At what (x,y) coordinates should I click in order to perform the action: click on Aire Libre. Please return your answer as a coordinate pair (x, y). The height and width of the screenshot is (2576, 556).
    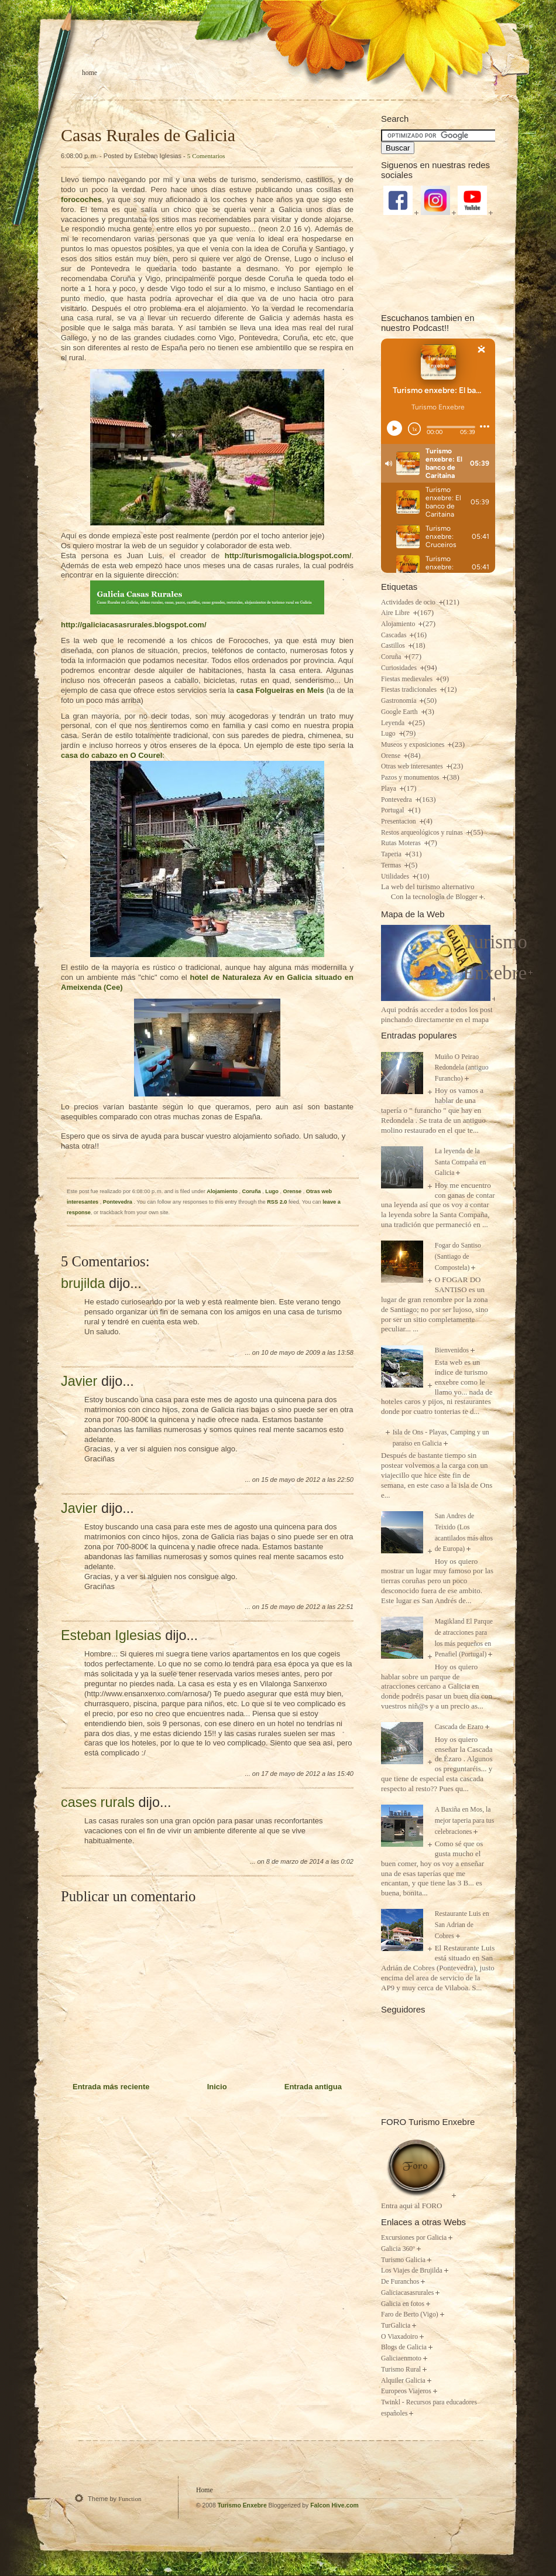
    Looking at the image, I should click on (396, 613).